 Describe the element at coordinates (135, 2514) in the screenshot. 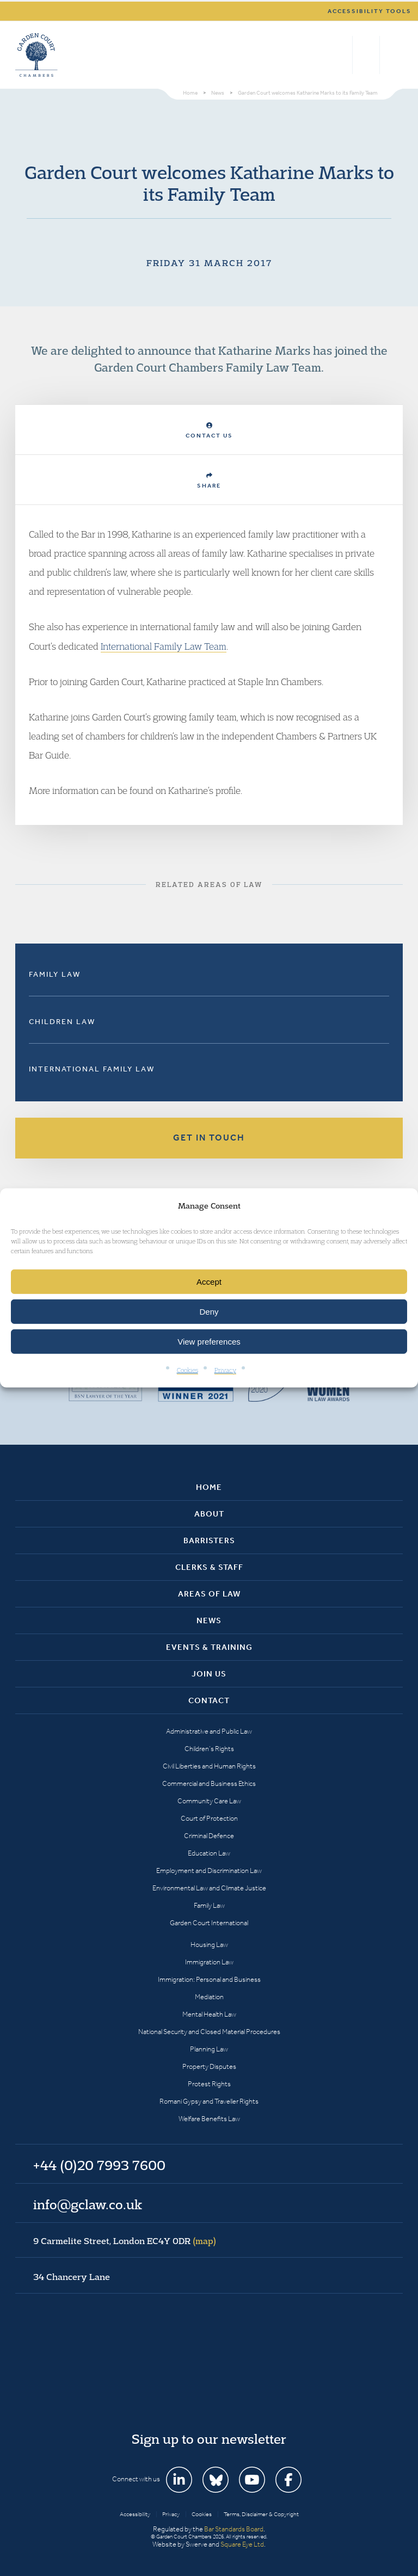

I see `Accessibility` at that location.